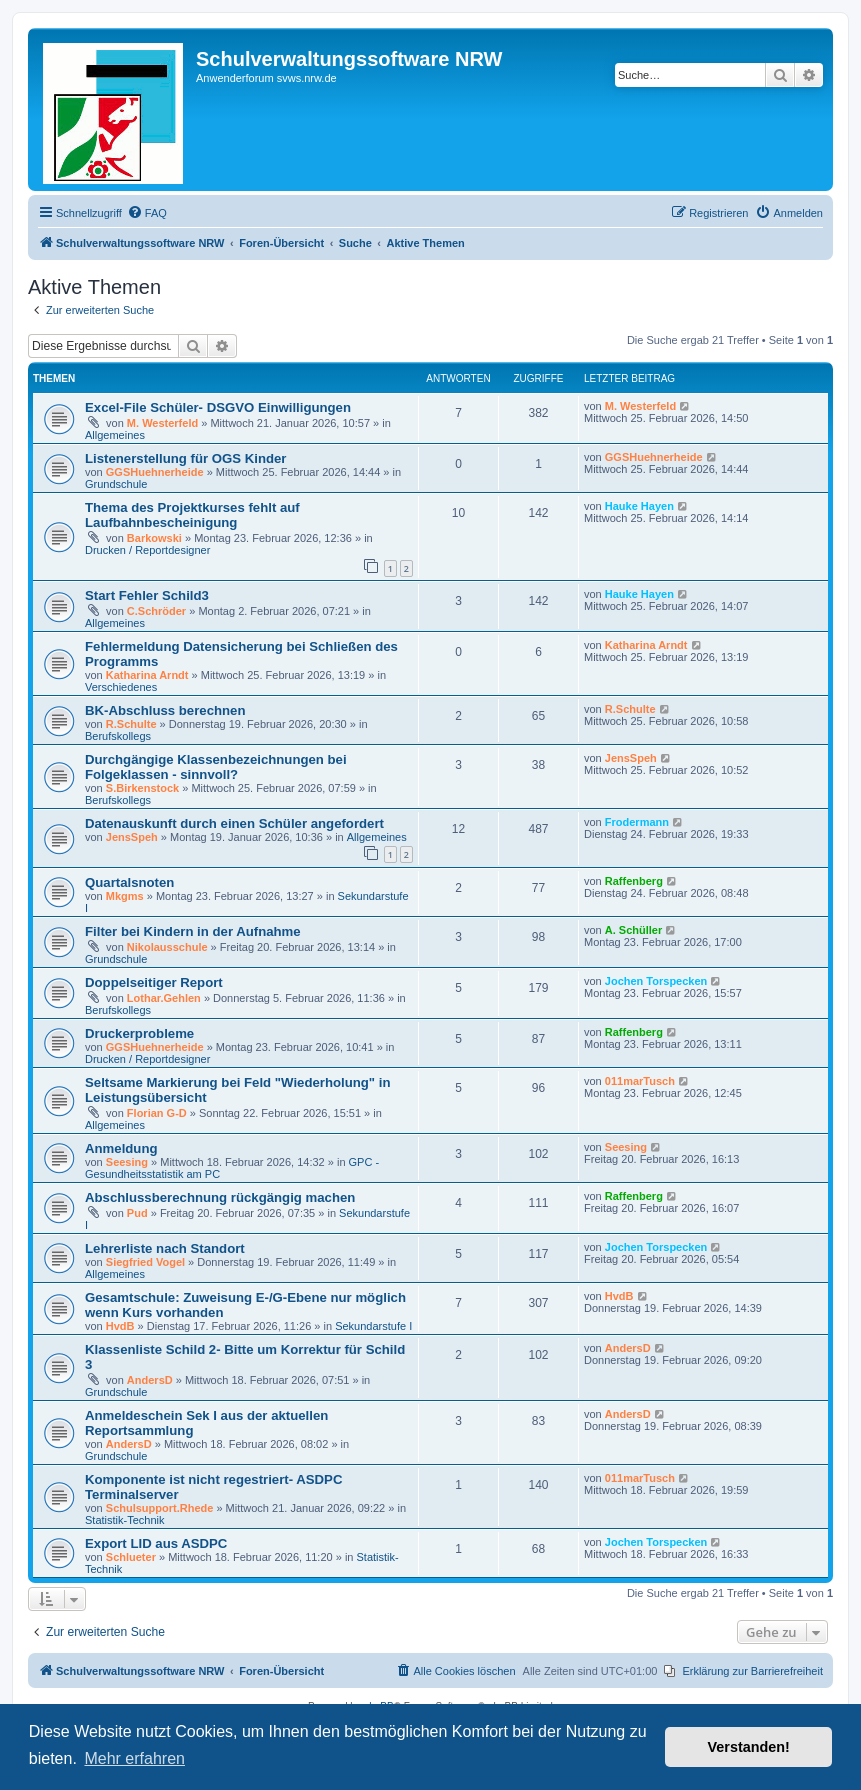 The height and width of the screenshot is (1790, 861). What do you see at coordinates (164, 998) in the screenshot?
I see `Lothar.Gehlen` at bounding box center [164, 998].